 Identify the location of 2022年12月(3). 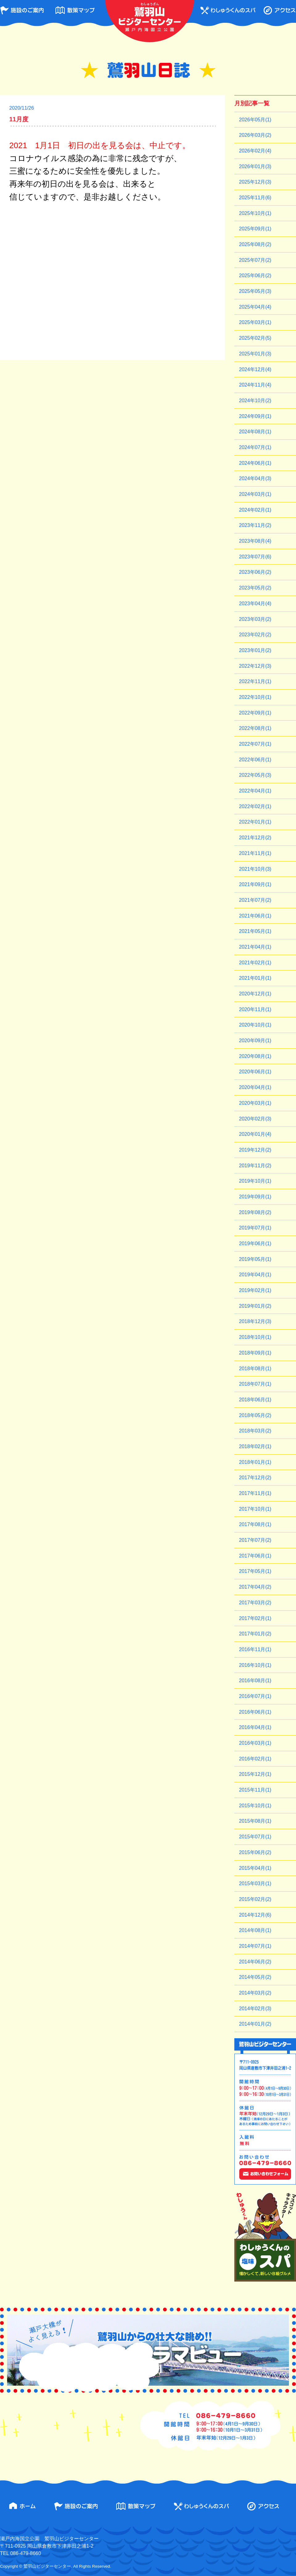
(255, 666).